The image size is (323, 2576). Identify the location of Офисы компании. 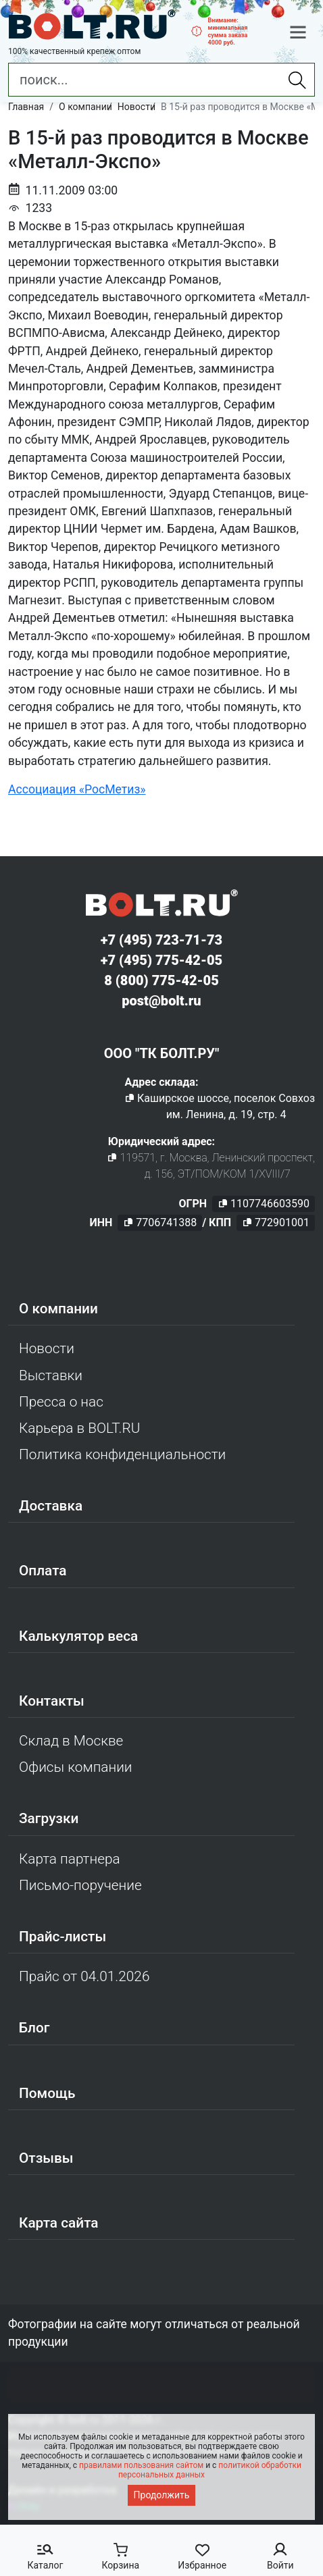
(75, 1767).